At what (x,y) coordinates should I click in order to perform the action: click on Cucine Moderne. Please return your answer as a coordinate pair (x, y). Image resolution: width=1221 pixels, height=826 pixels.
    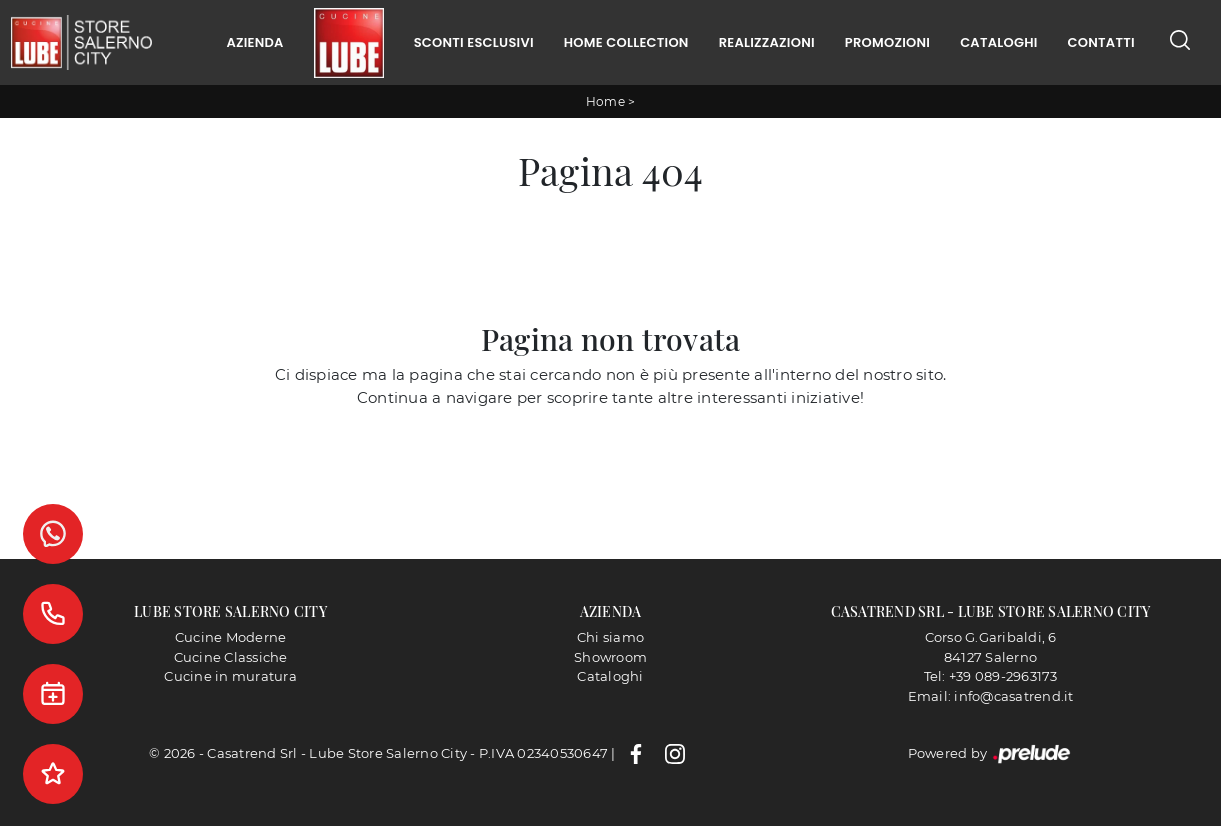
    Looking at the image, I should click on (231, 637).